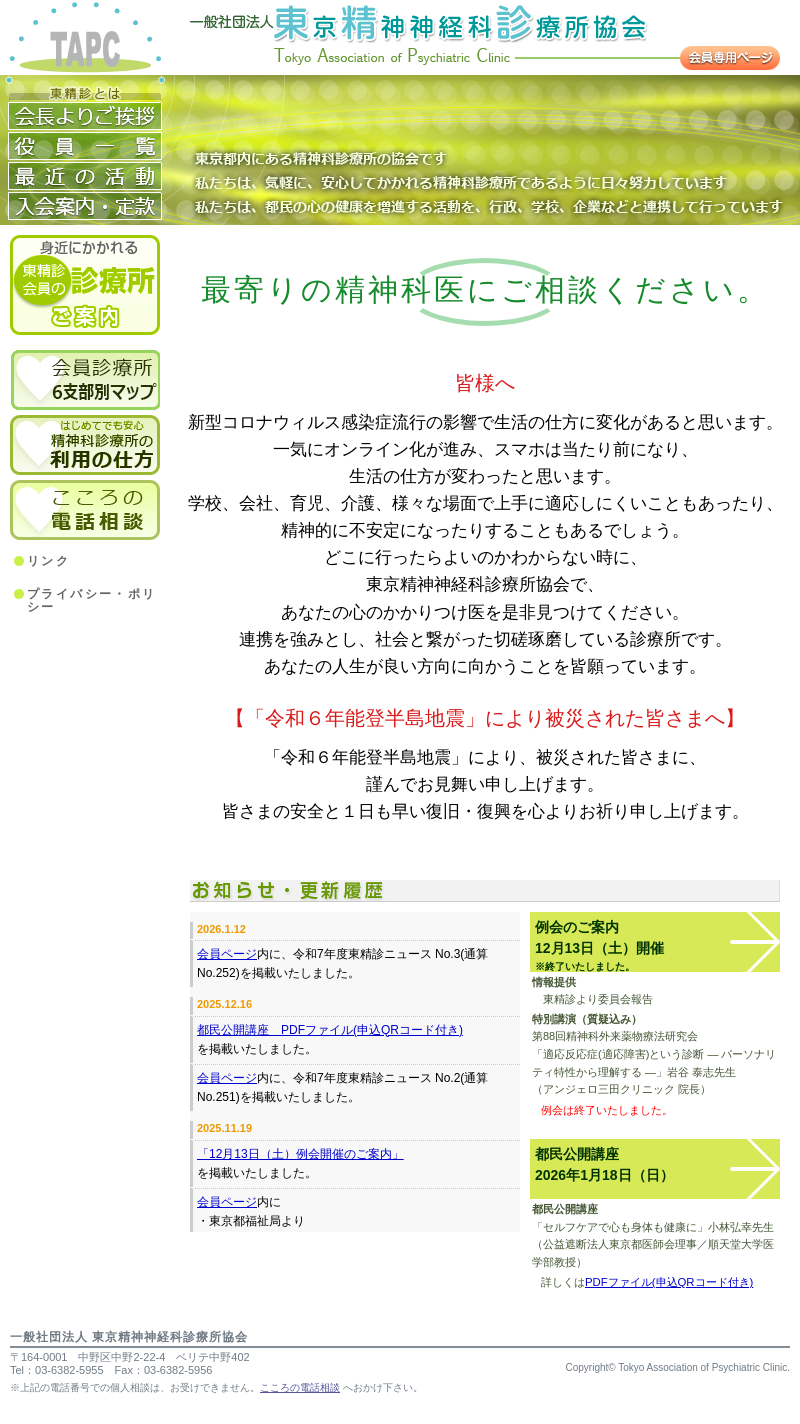 The image size is (800, 1424). Describe the element at coordinates (85, 510) in the screenshot. I see `こころの電話相談` at that location.